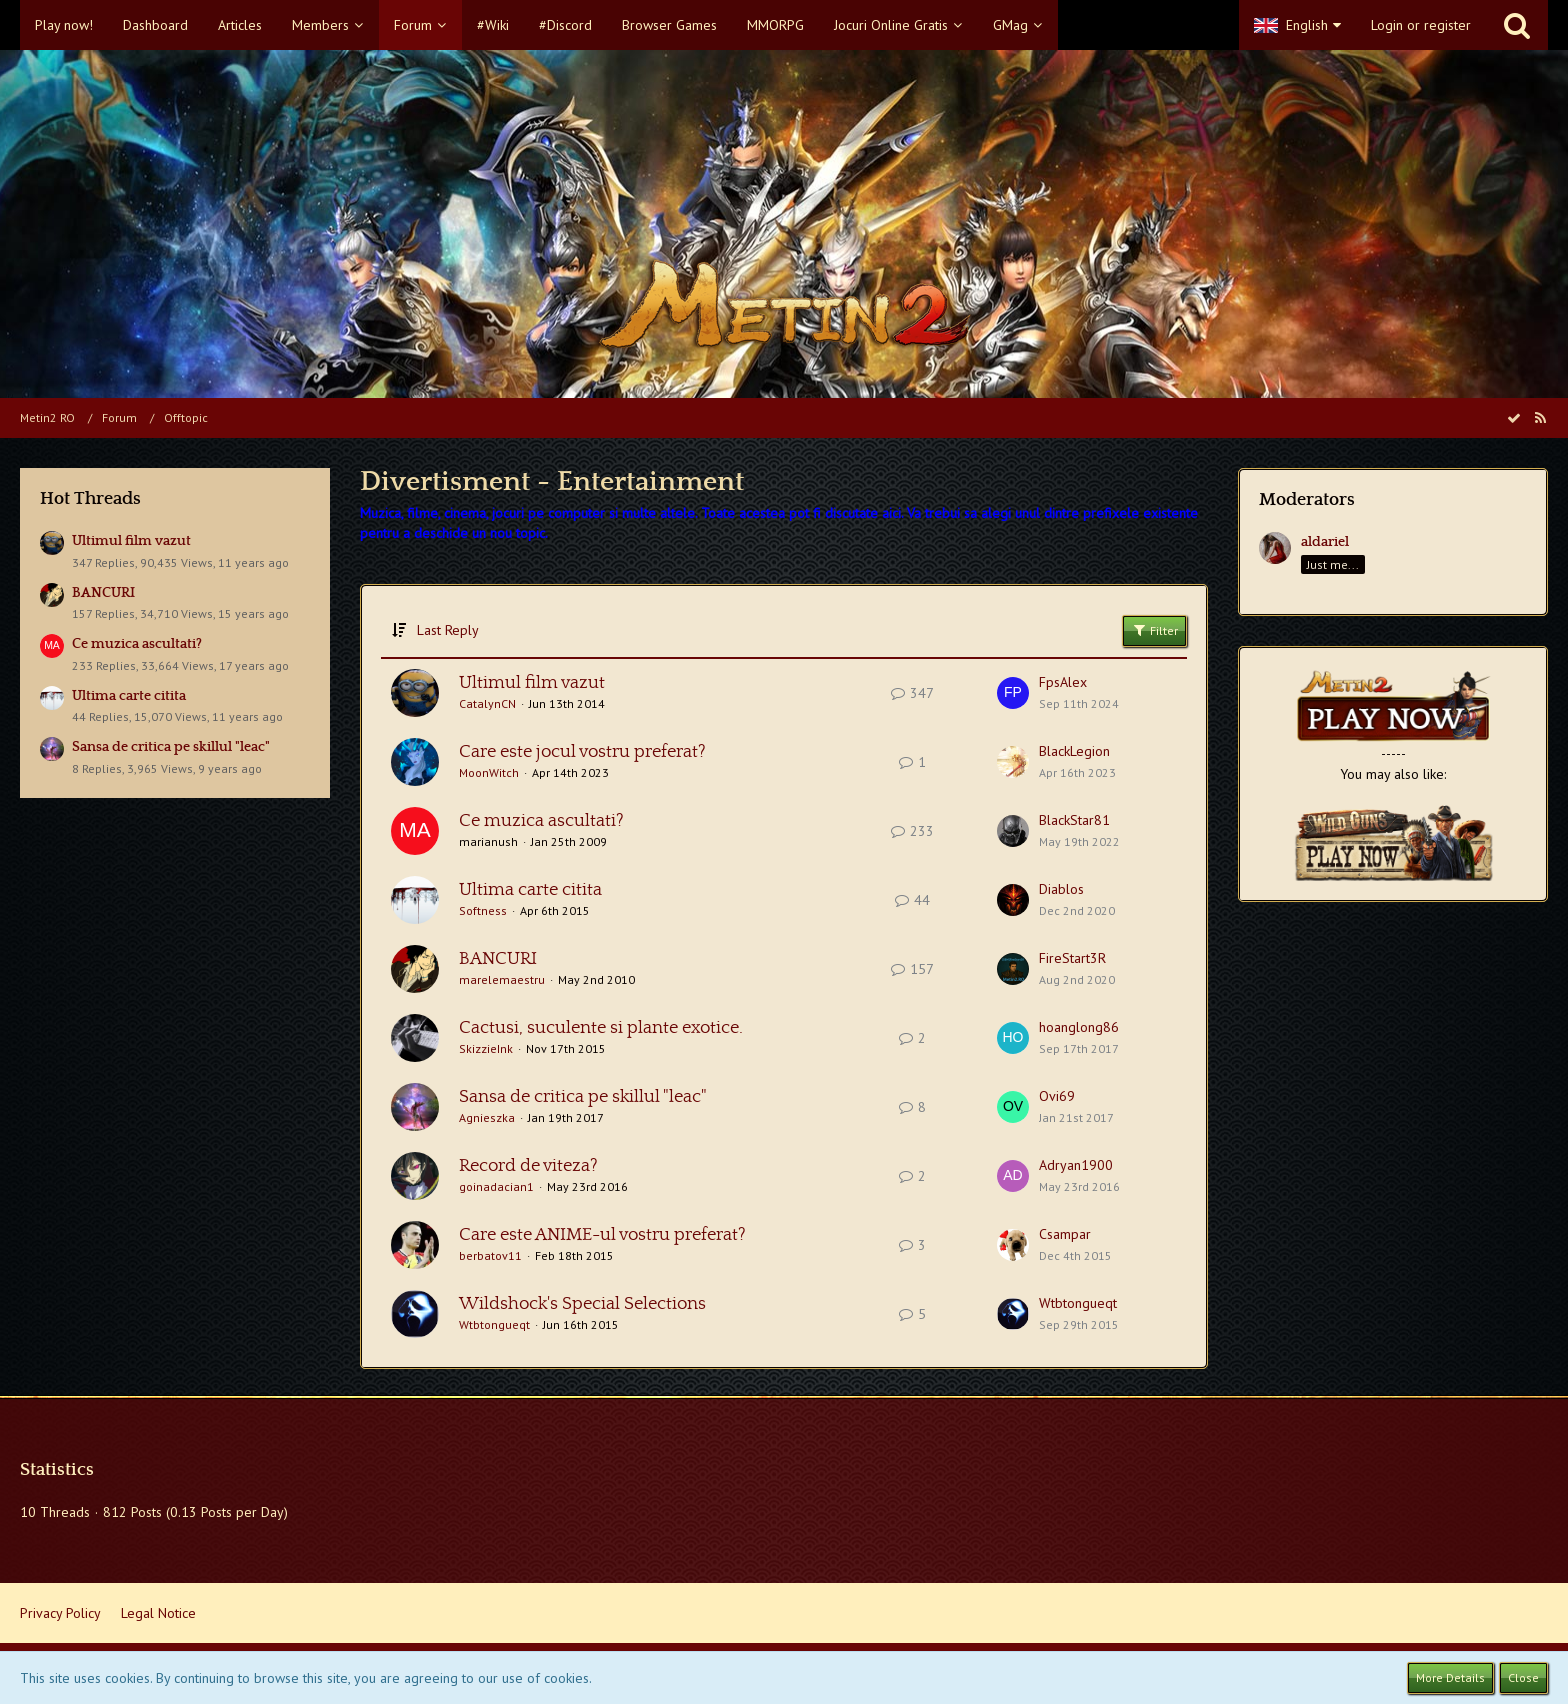 The width and height of the screenshot is (1568, 1704). Describe the element at coordinates (502, 979) in the screenshot. I see `marelemaestru` at that location.